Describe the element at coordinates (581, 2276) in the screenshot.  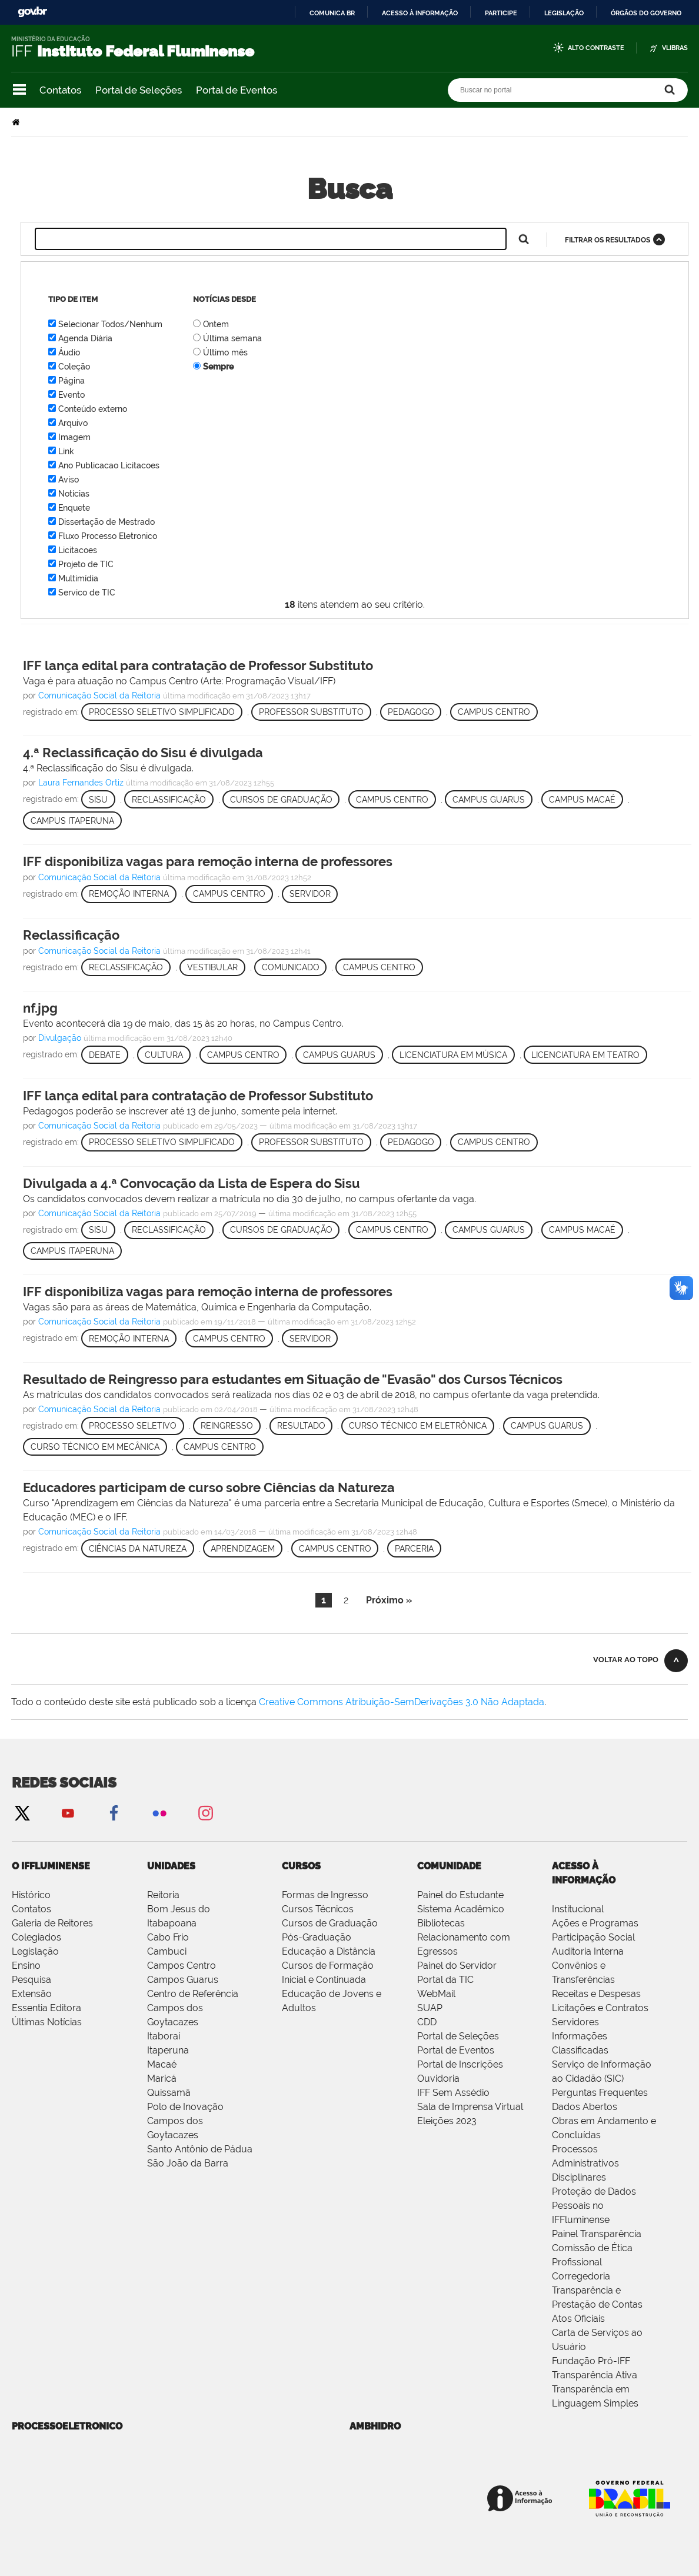
I see `Corregedoria` at that location.